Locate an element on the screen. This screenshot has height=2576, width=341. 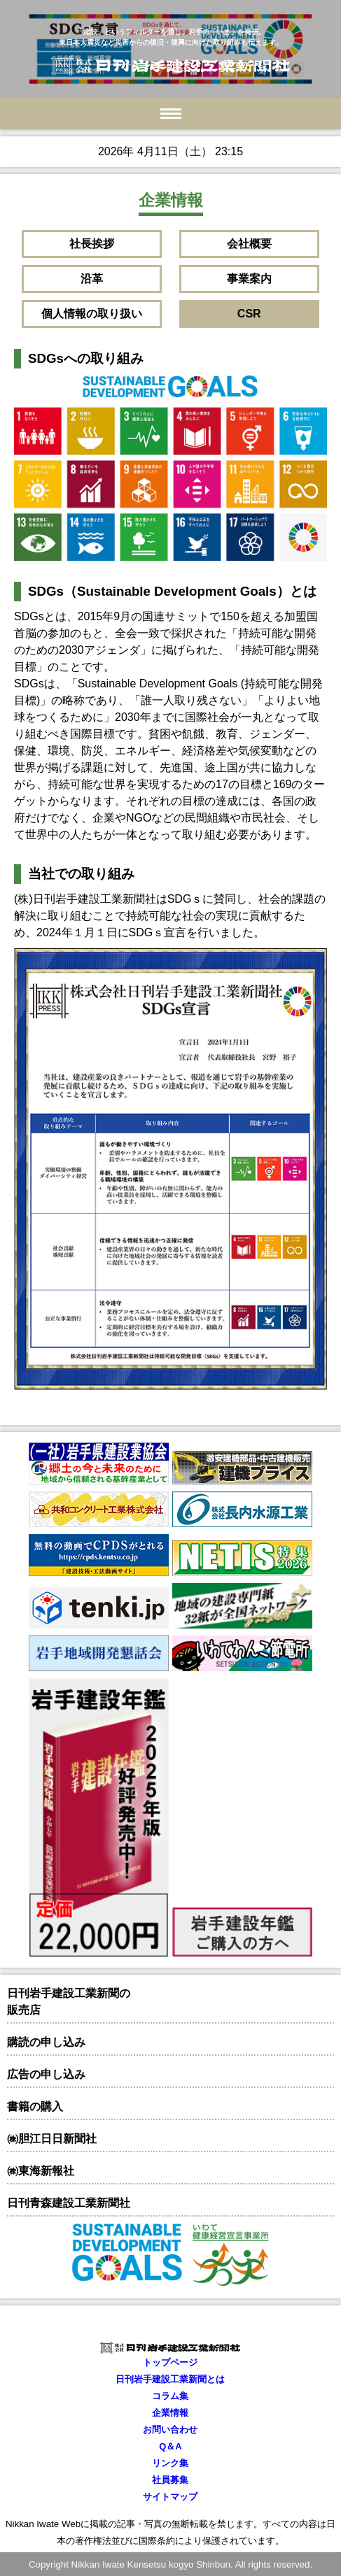
コラム集 is located at coordinates (170, 2396).